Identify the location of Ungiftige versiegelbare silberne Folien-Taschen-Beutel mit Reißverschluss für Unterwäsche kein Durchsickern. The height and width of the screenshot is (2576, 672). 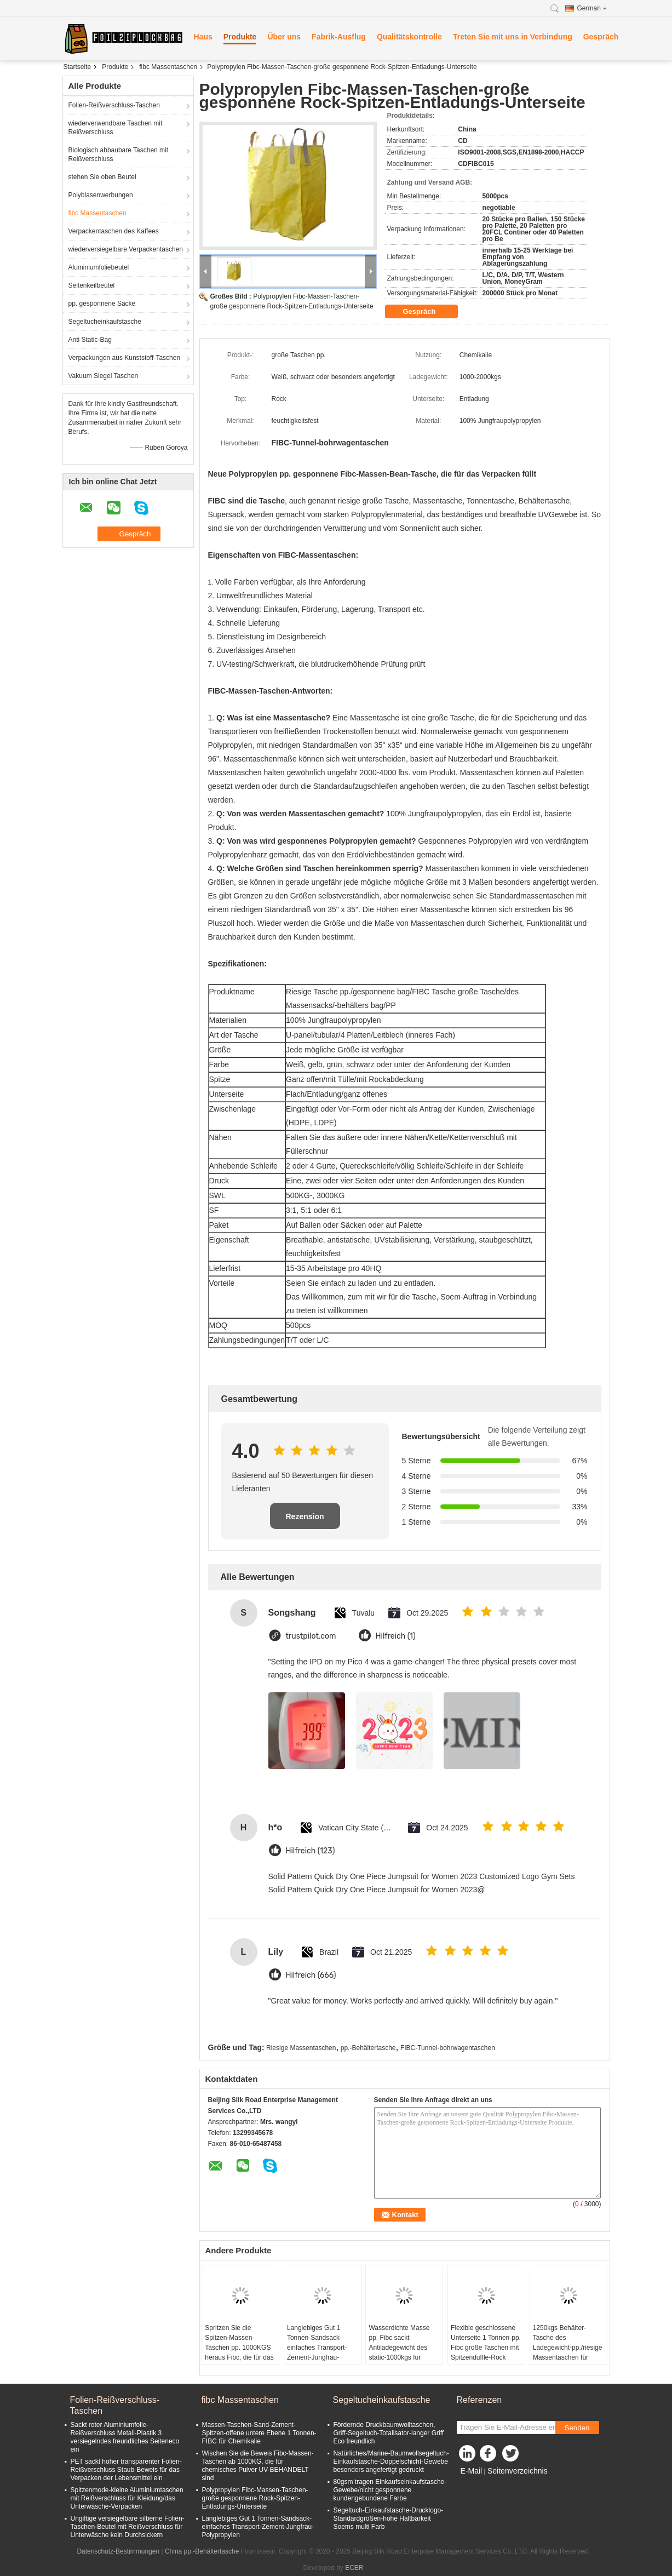
(128, 2527).